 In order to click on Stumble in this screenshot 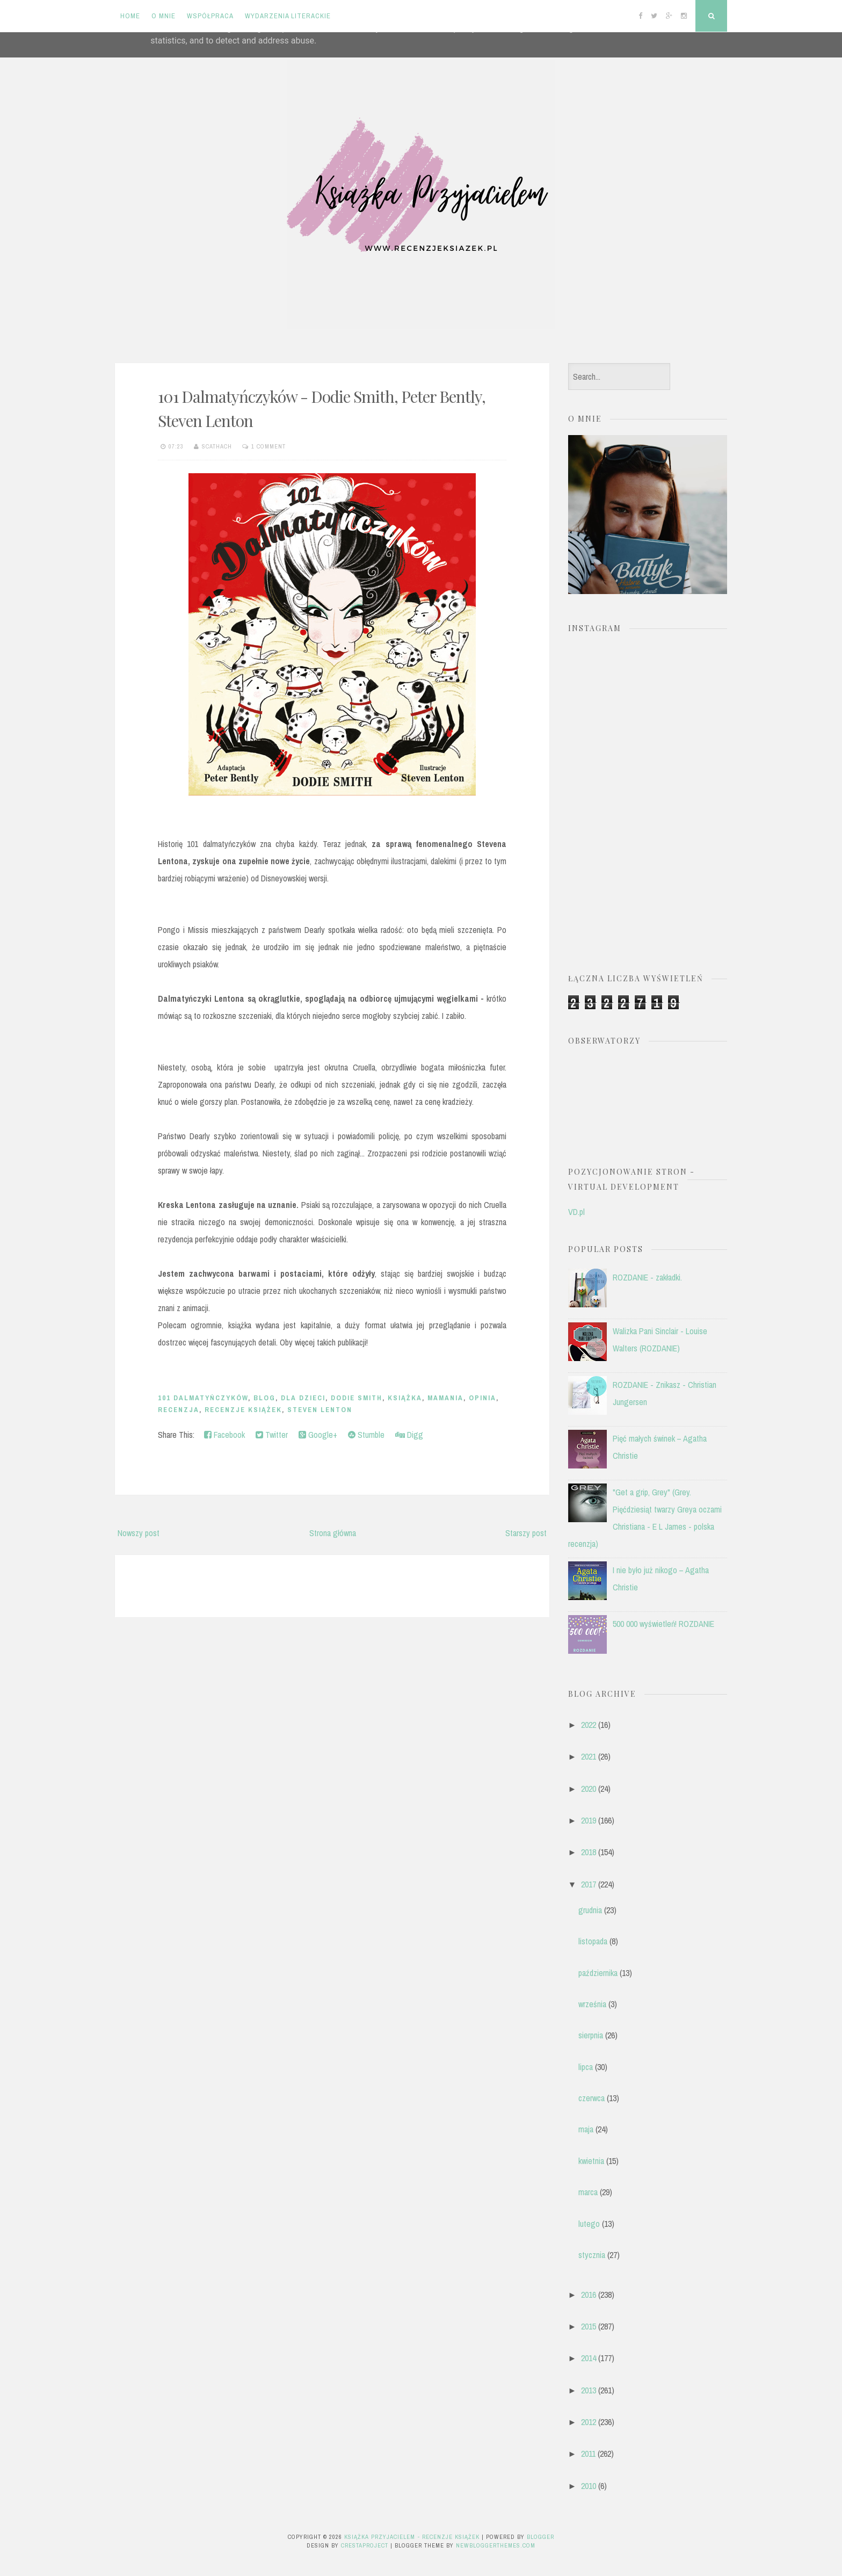, I will do `click(366, 1435)`.